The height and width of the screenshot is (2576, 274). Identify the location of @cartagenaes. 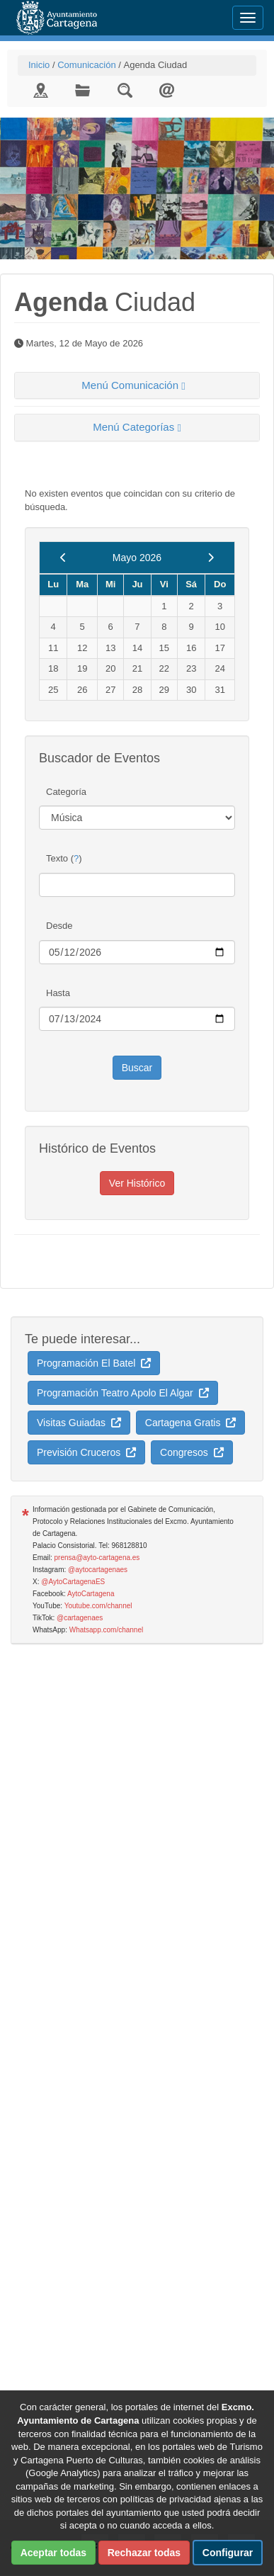
(80, 1618).